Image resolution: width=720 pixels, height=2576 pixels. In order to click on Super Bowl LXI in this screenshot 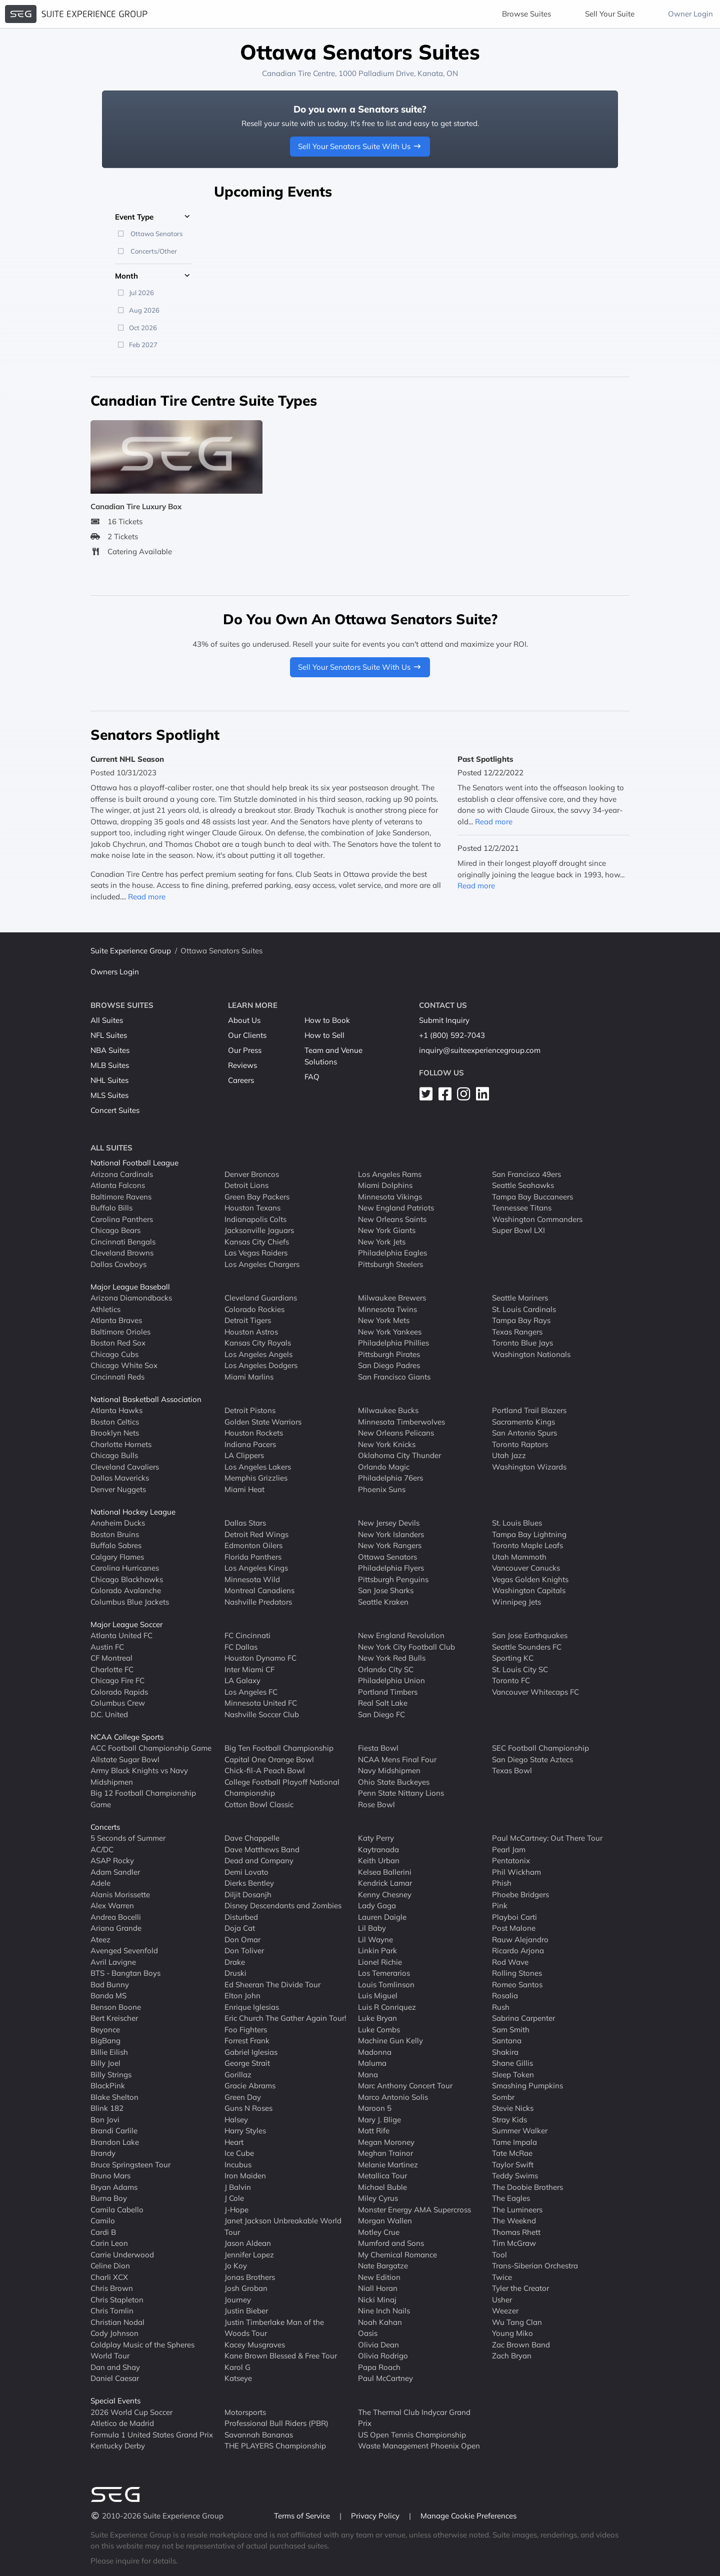, I will do `click(518, 1230)`.